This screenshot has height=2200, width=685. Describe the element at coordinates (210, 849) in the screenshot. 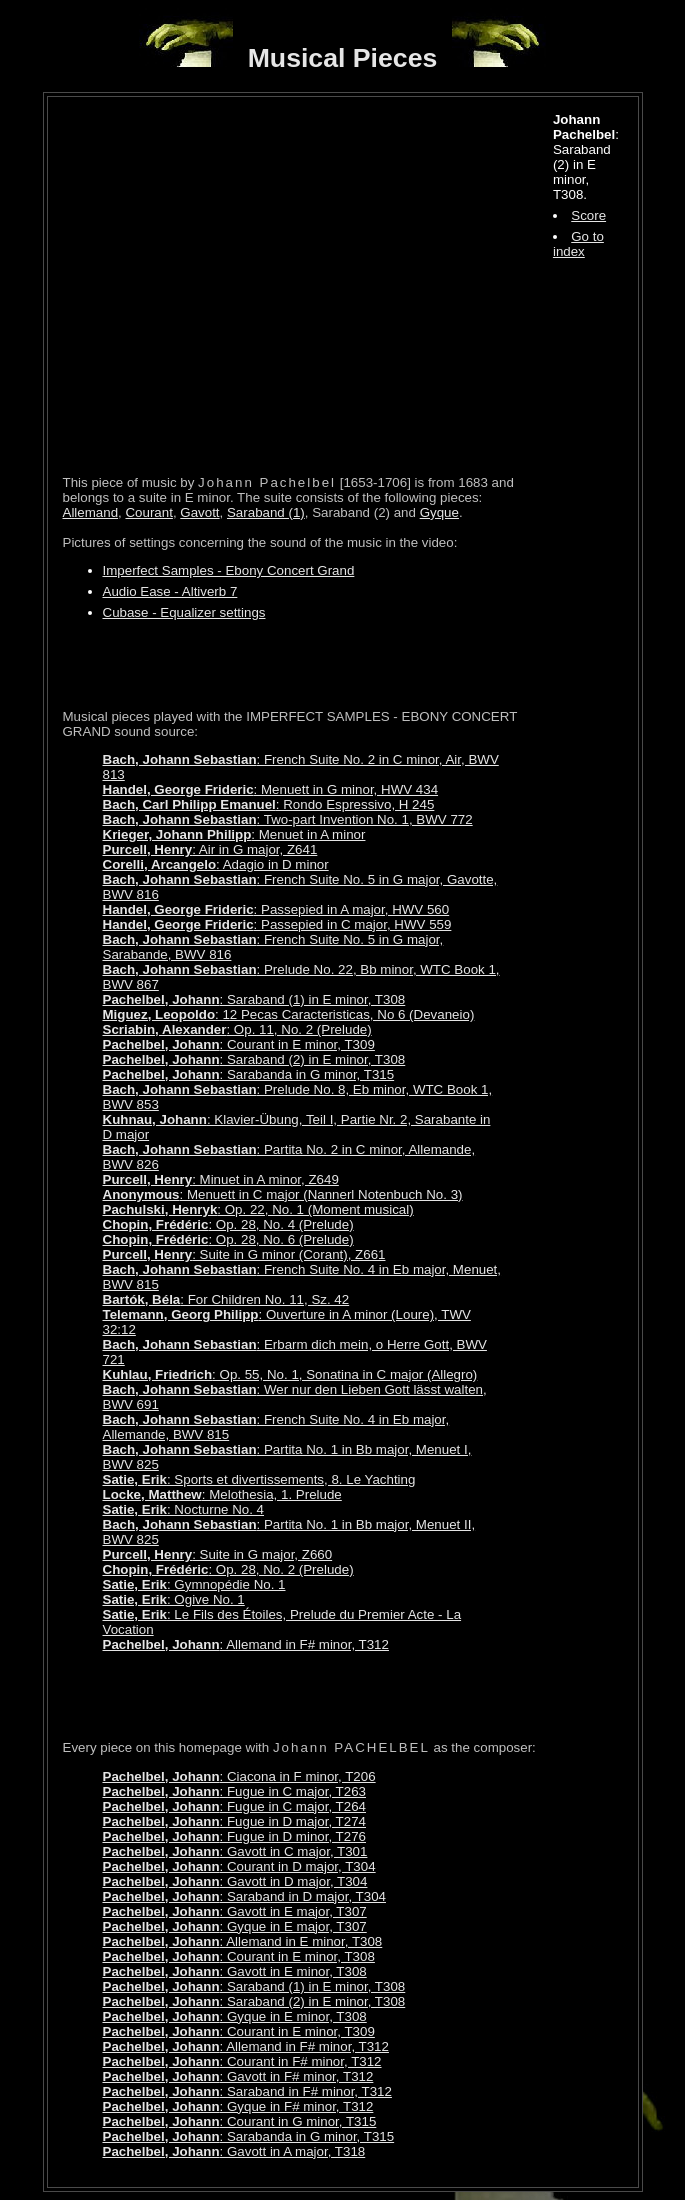

I see `: Air in G major, Z641` at that location.